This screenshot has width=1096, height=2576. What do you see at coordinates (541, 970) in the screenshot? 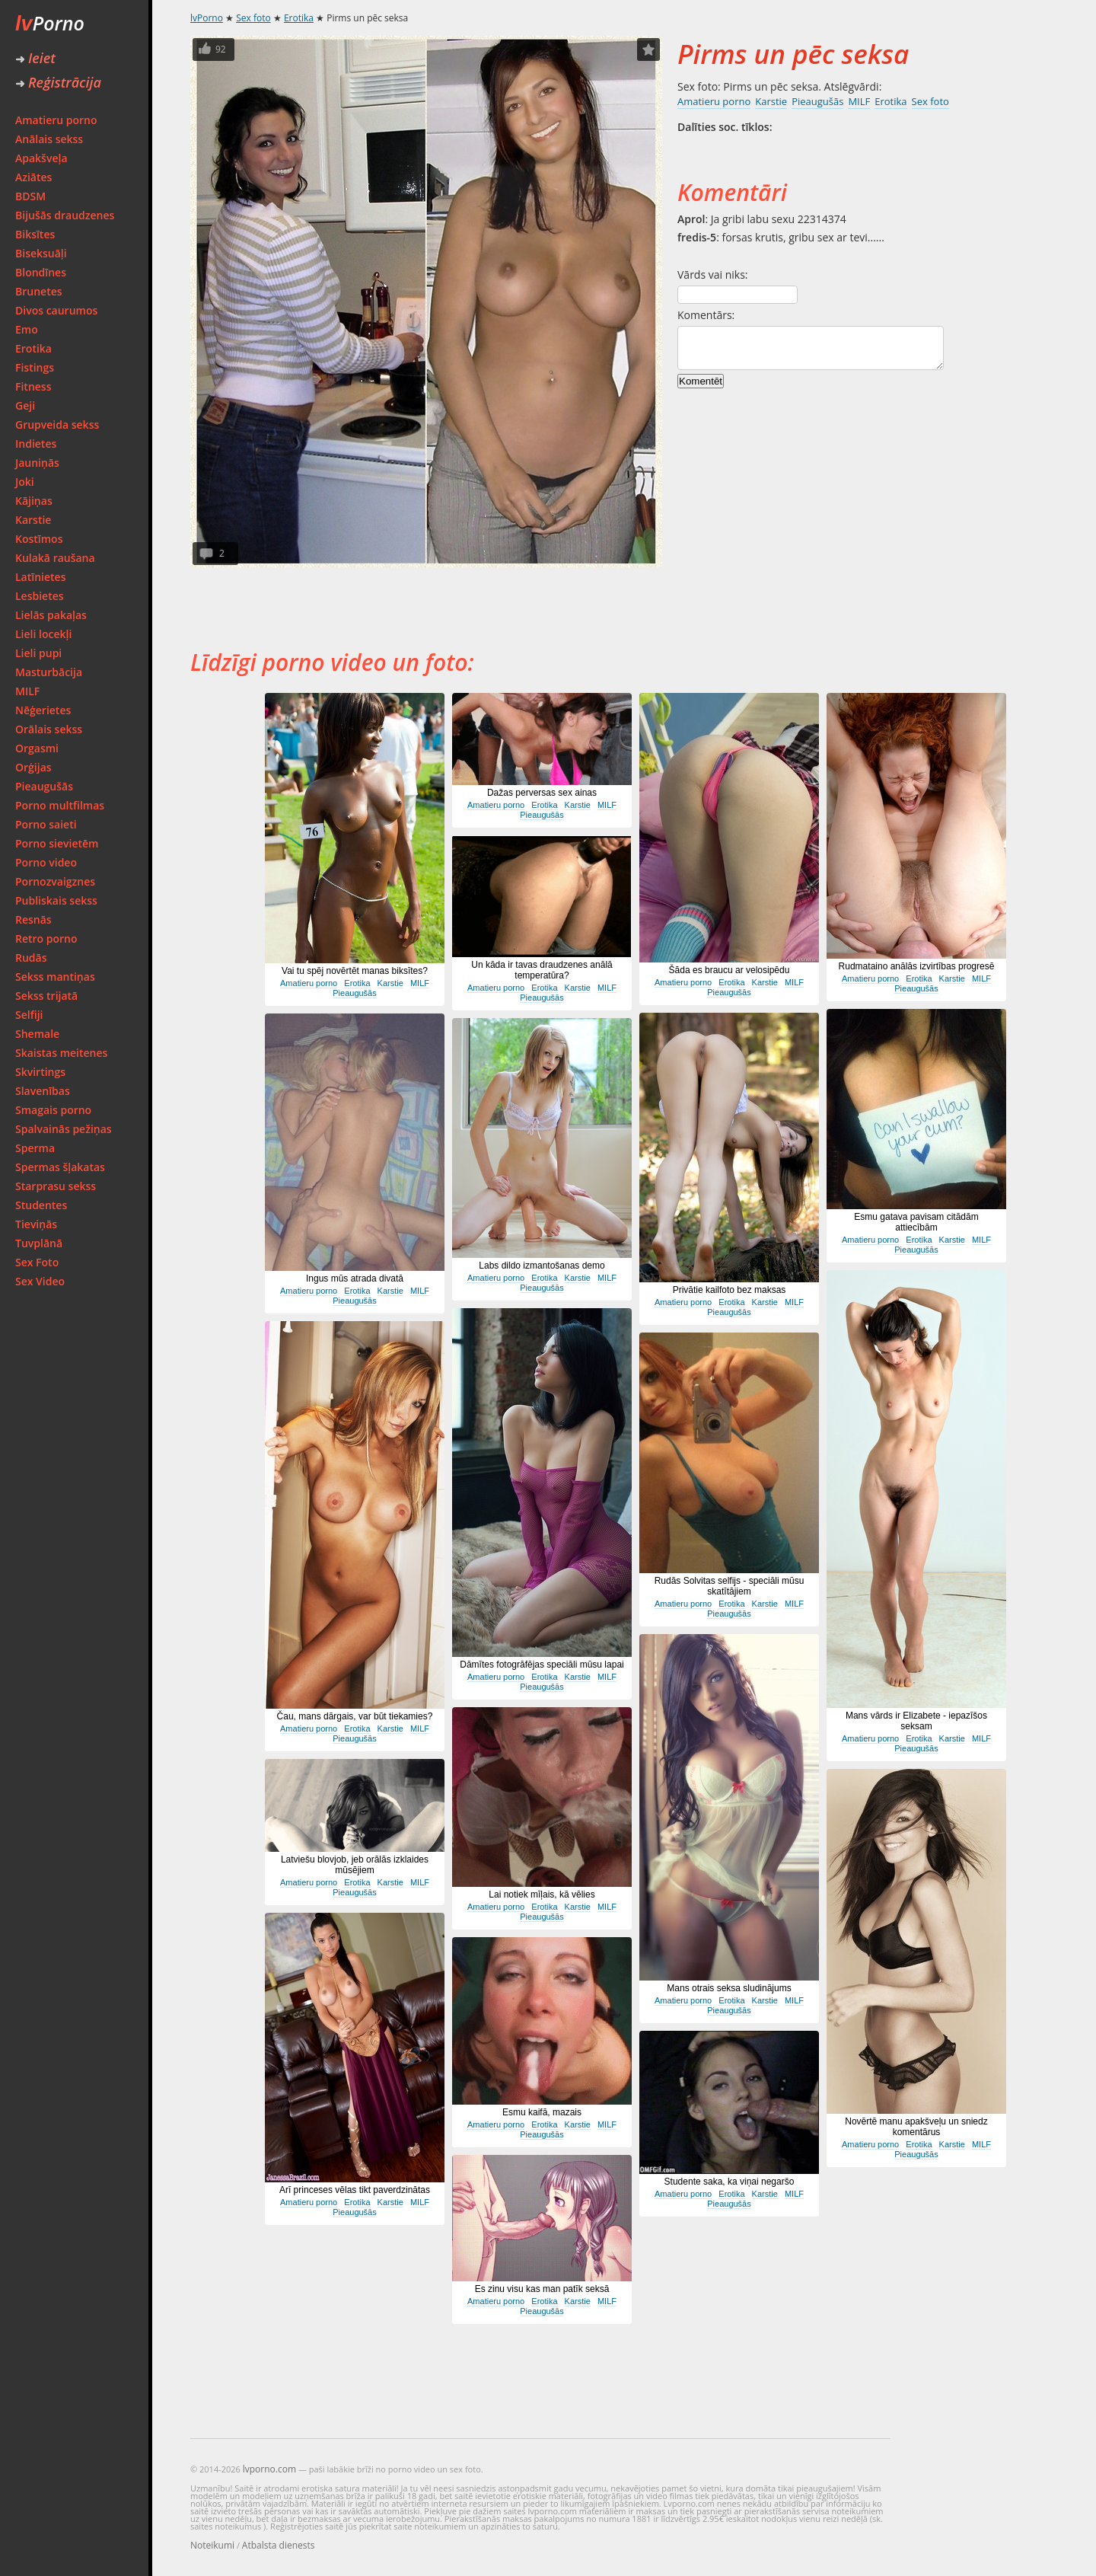
I see `Un kāda ir tavas draudzenes anālā temperatūra?` at bounding box center [541, 970].